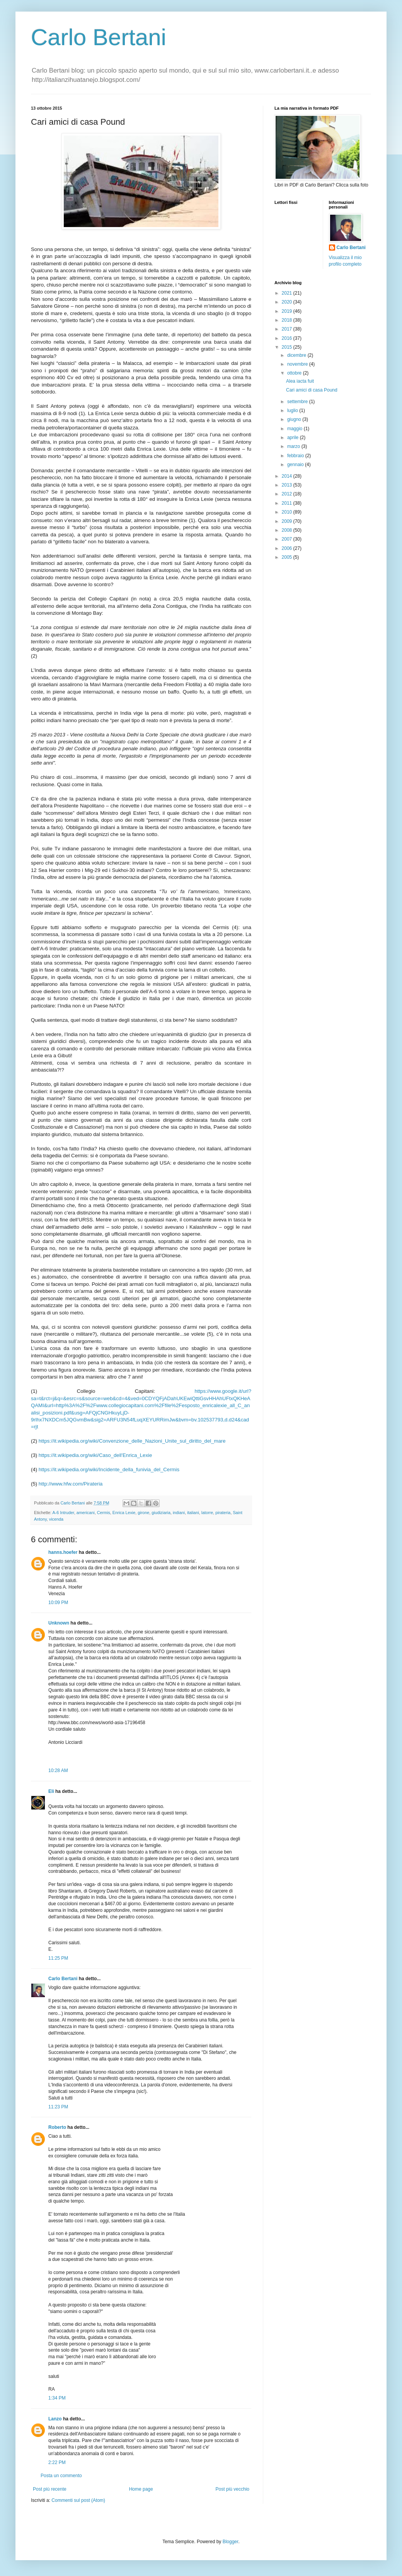 This screenshot has height=2576, width=402. Describe the element at coordinates (287, 539) in the screenshot. I see `2007` at that location.